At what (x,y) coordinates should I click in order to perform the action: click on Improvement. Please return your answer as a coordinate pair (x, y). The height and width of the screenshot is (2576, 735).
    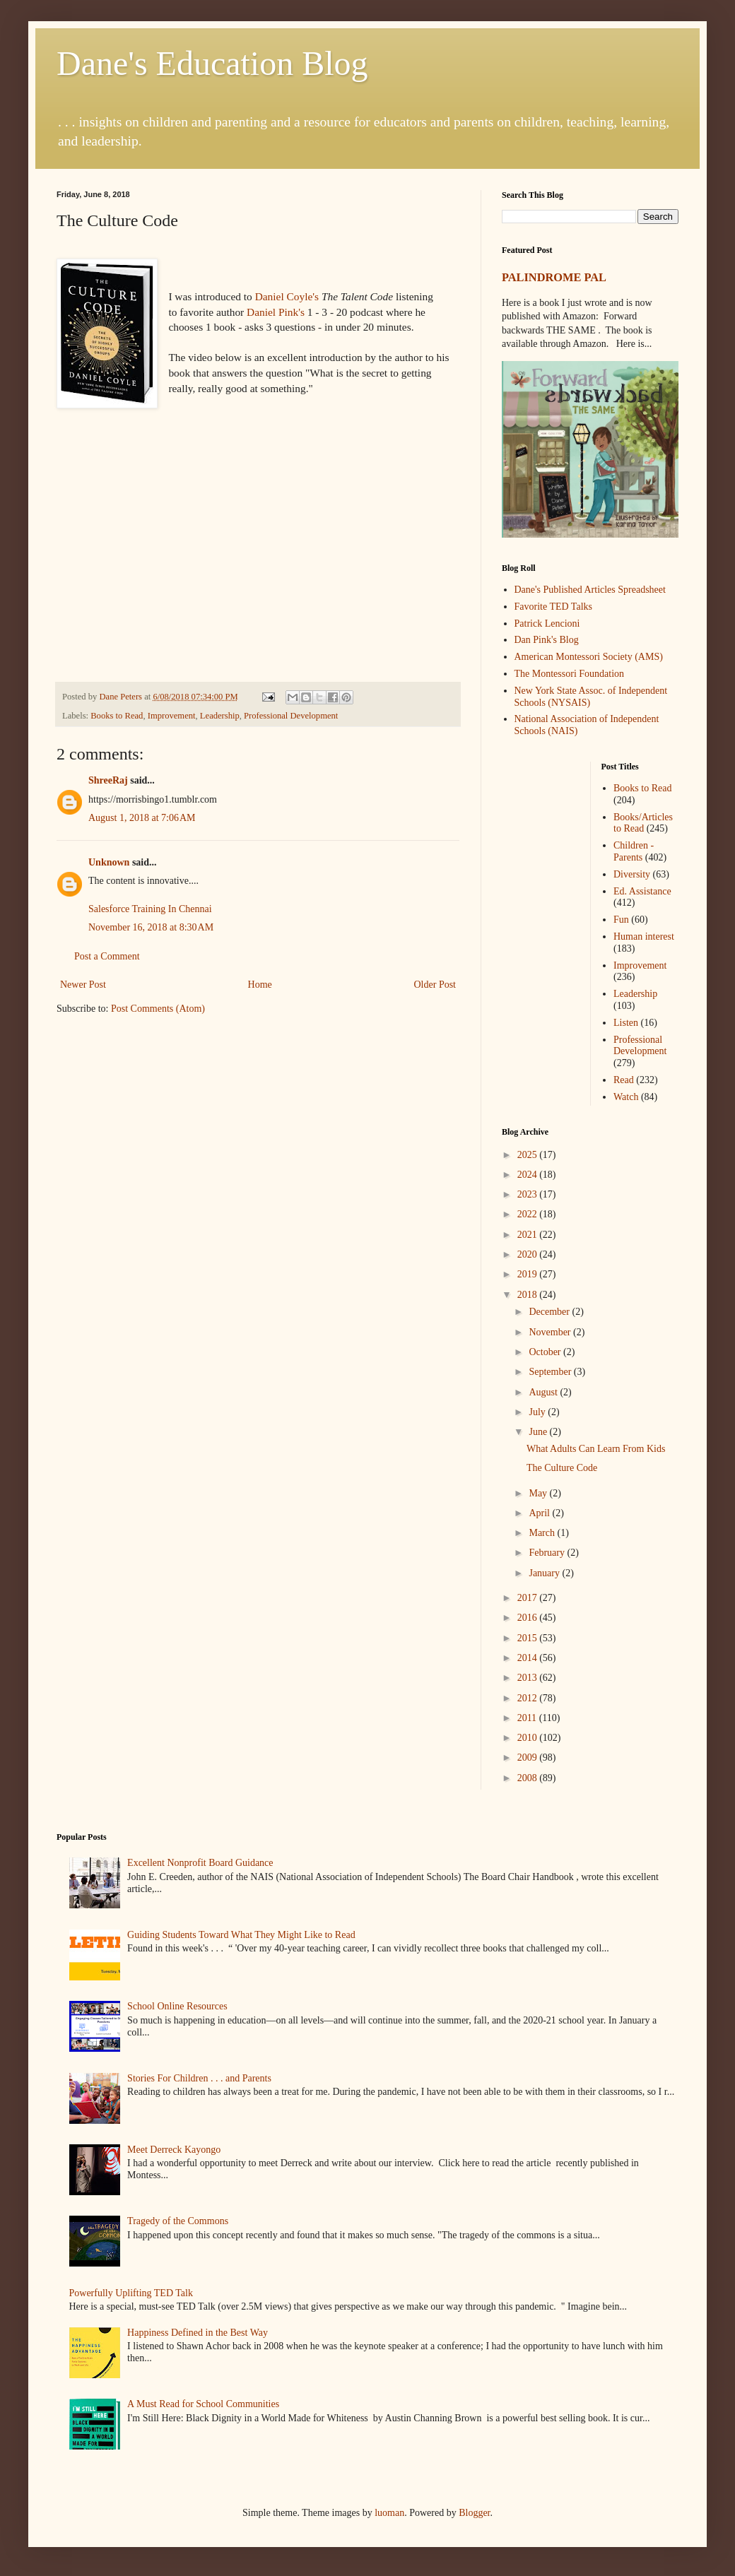
    Looking at the image, I should click on (172, 716).